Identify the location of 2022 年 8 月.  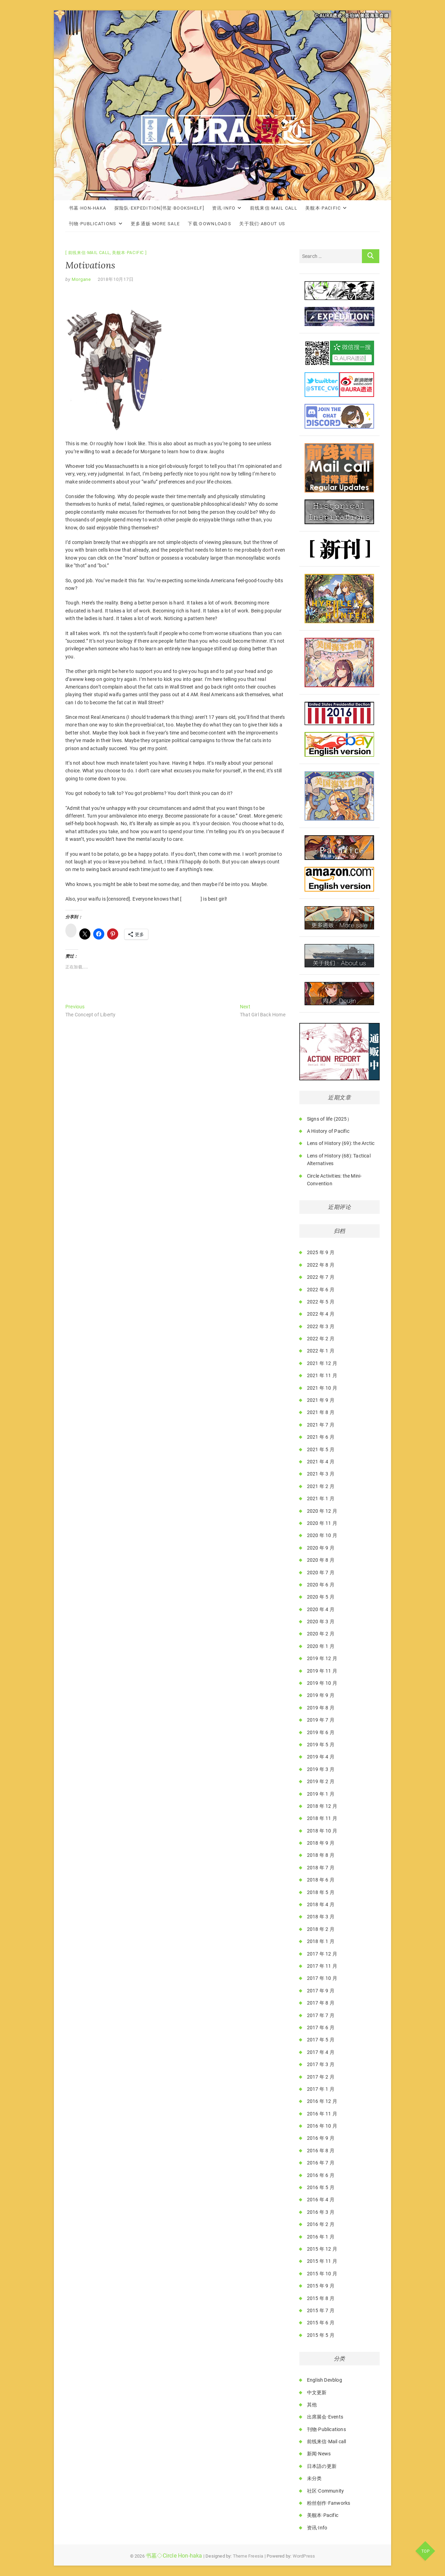
(320, 1265).